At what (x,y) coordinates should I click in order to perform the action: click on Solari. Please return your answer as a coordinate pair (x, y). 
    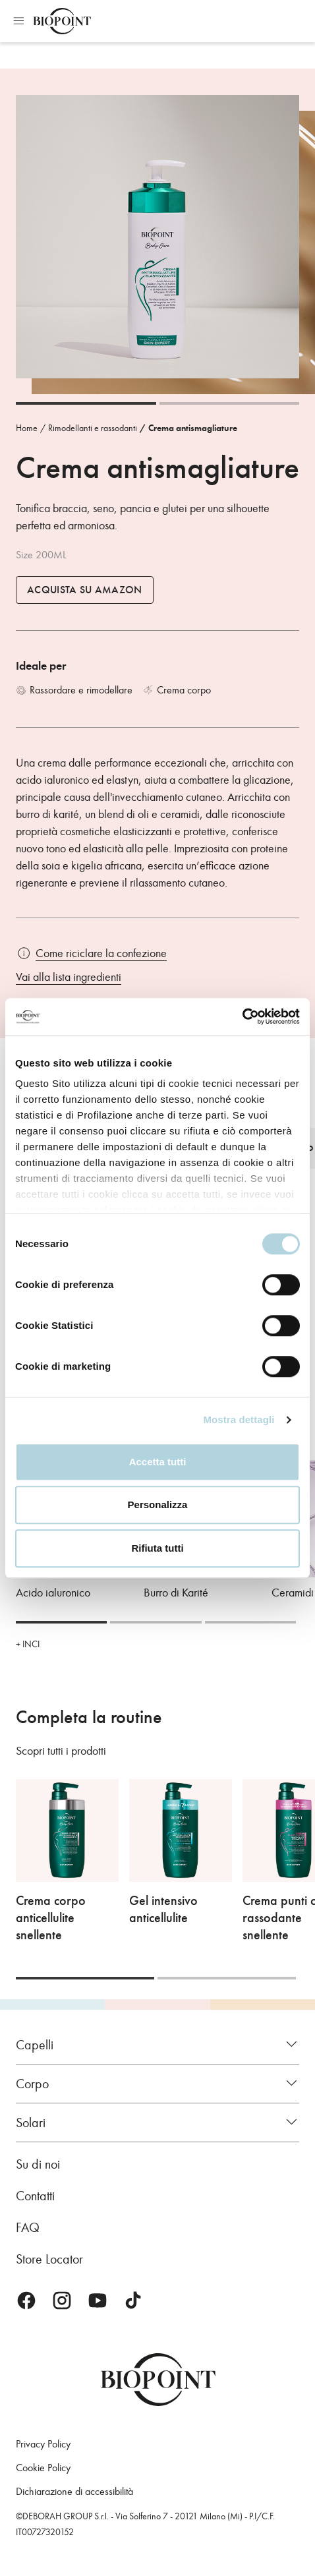
    Looking at the image, I should click on (30, 2122).